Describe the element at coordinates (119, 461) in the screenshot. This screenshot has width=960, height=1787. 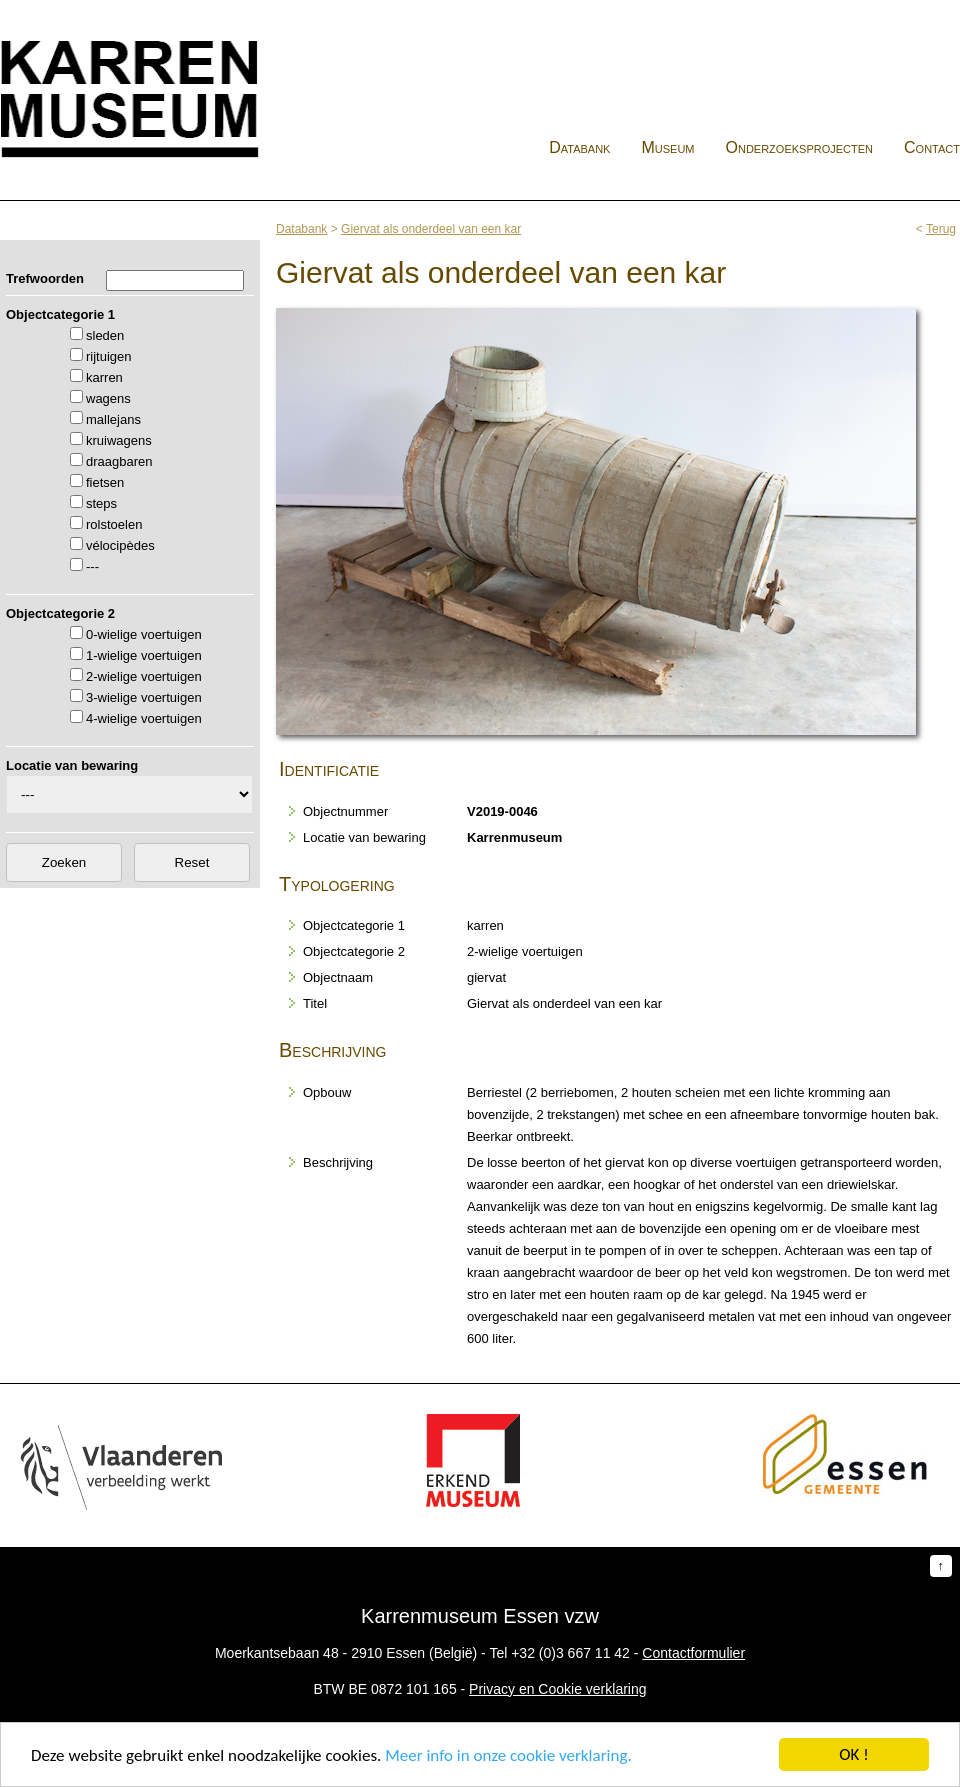
I see `draagbaren` at that location.